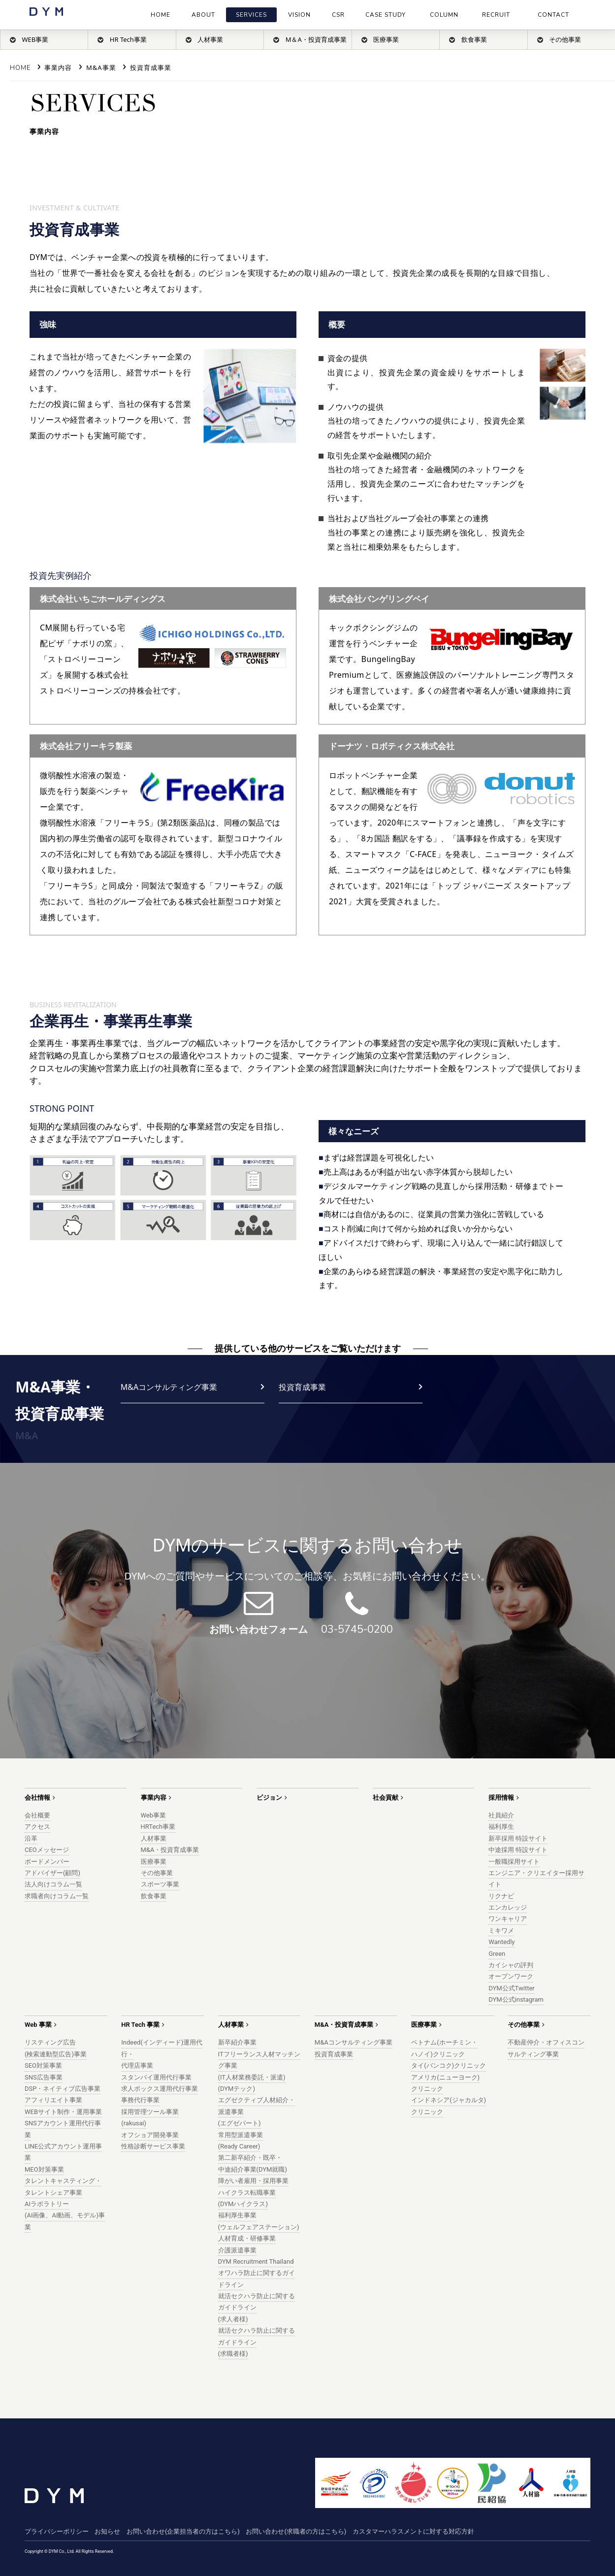  What do you see at coordinates (237, 2042) in the screenshot?
I see `新卒紹介事業` at bounding box center [237, 2042].